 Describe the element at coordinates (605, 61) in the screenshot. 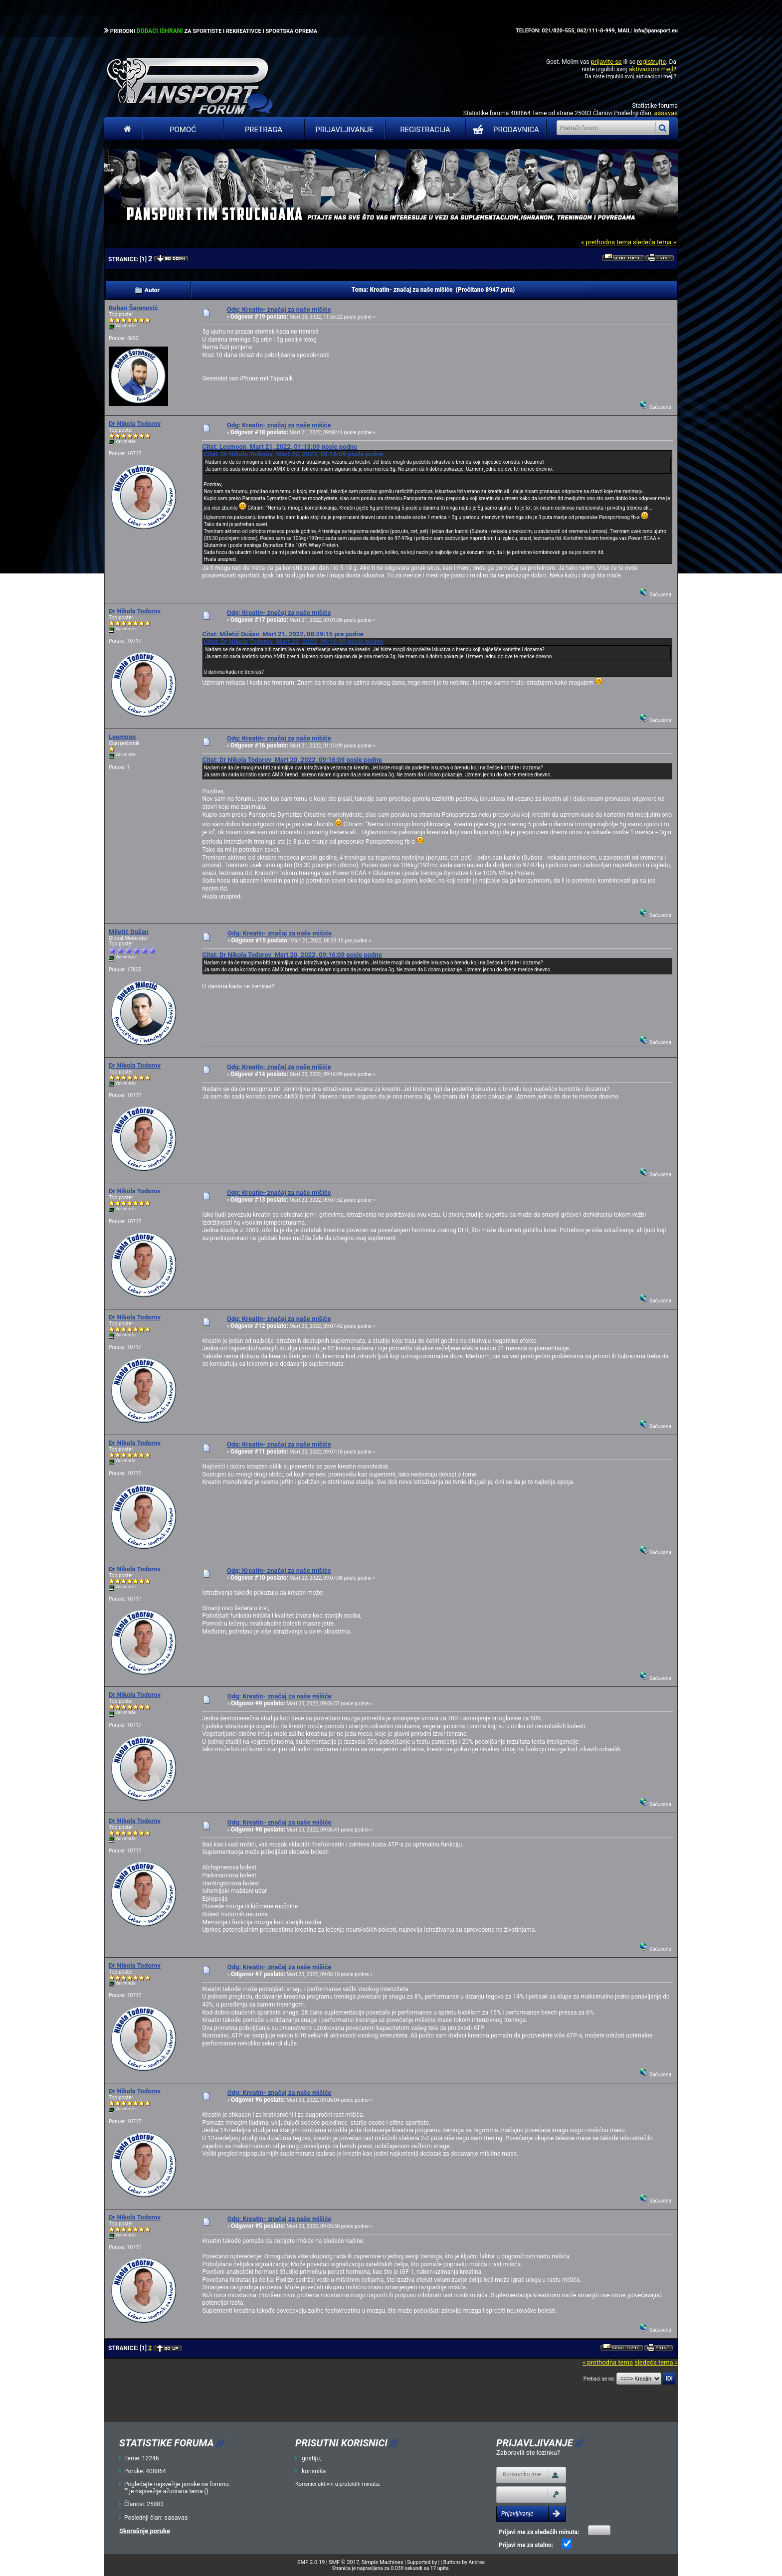

I see `prijavite se` at that location.